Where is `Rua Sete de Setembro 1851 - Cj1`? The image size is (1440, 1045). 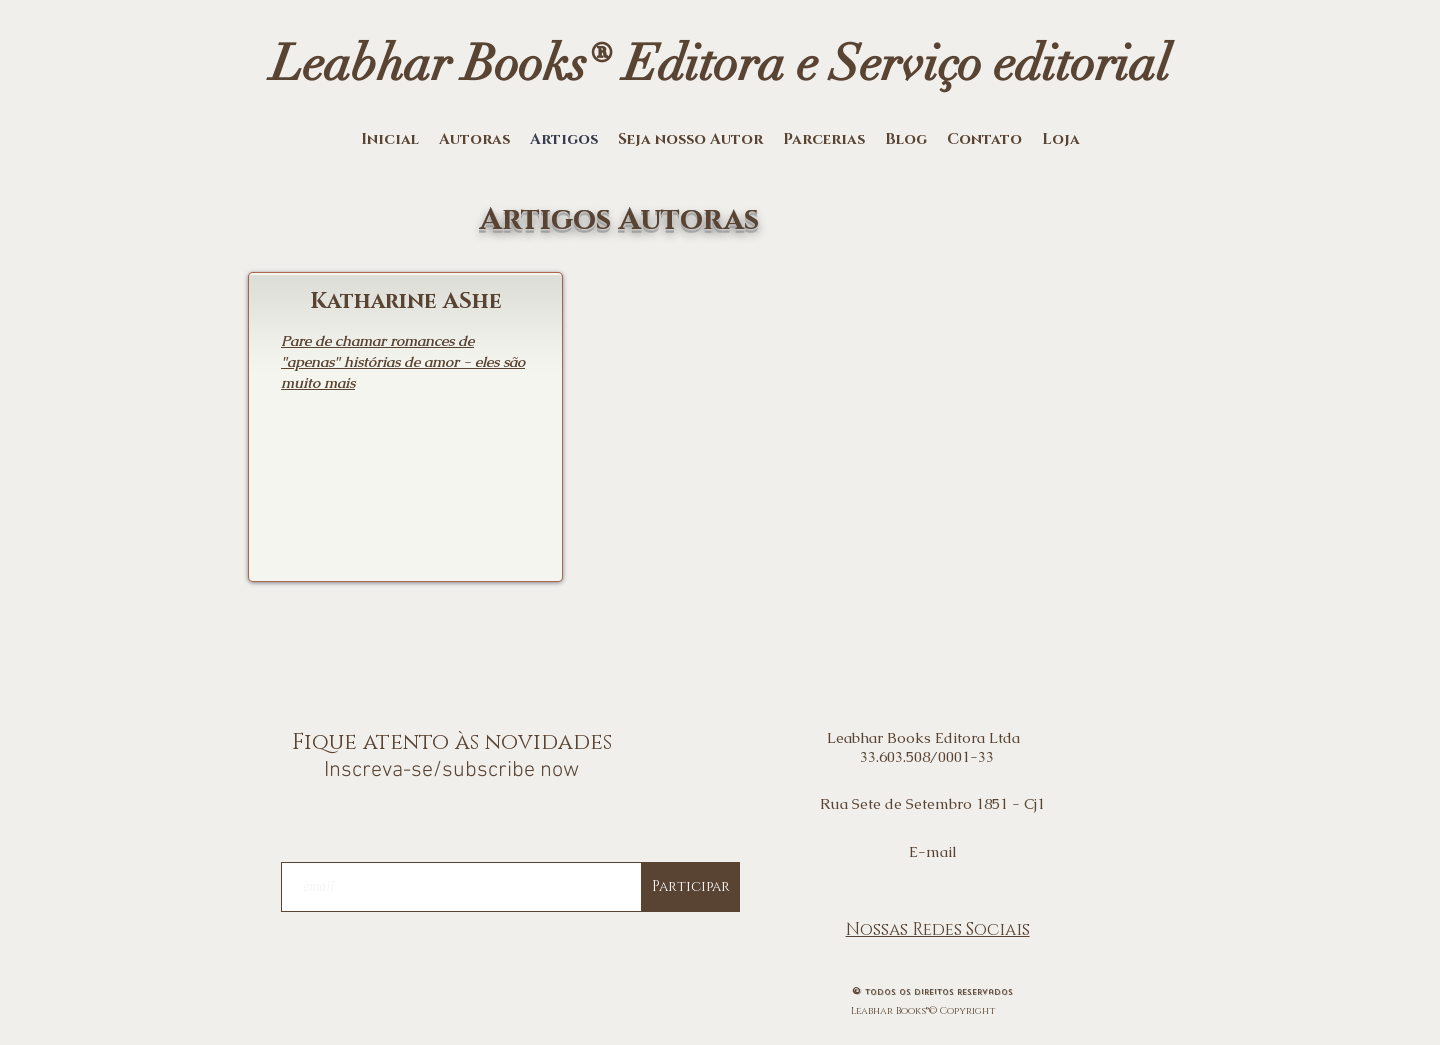 Rua Sete de Setembro 1851 - Cj1 is located at coordinates (932, 803).